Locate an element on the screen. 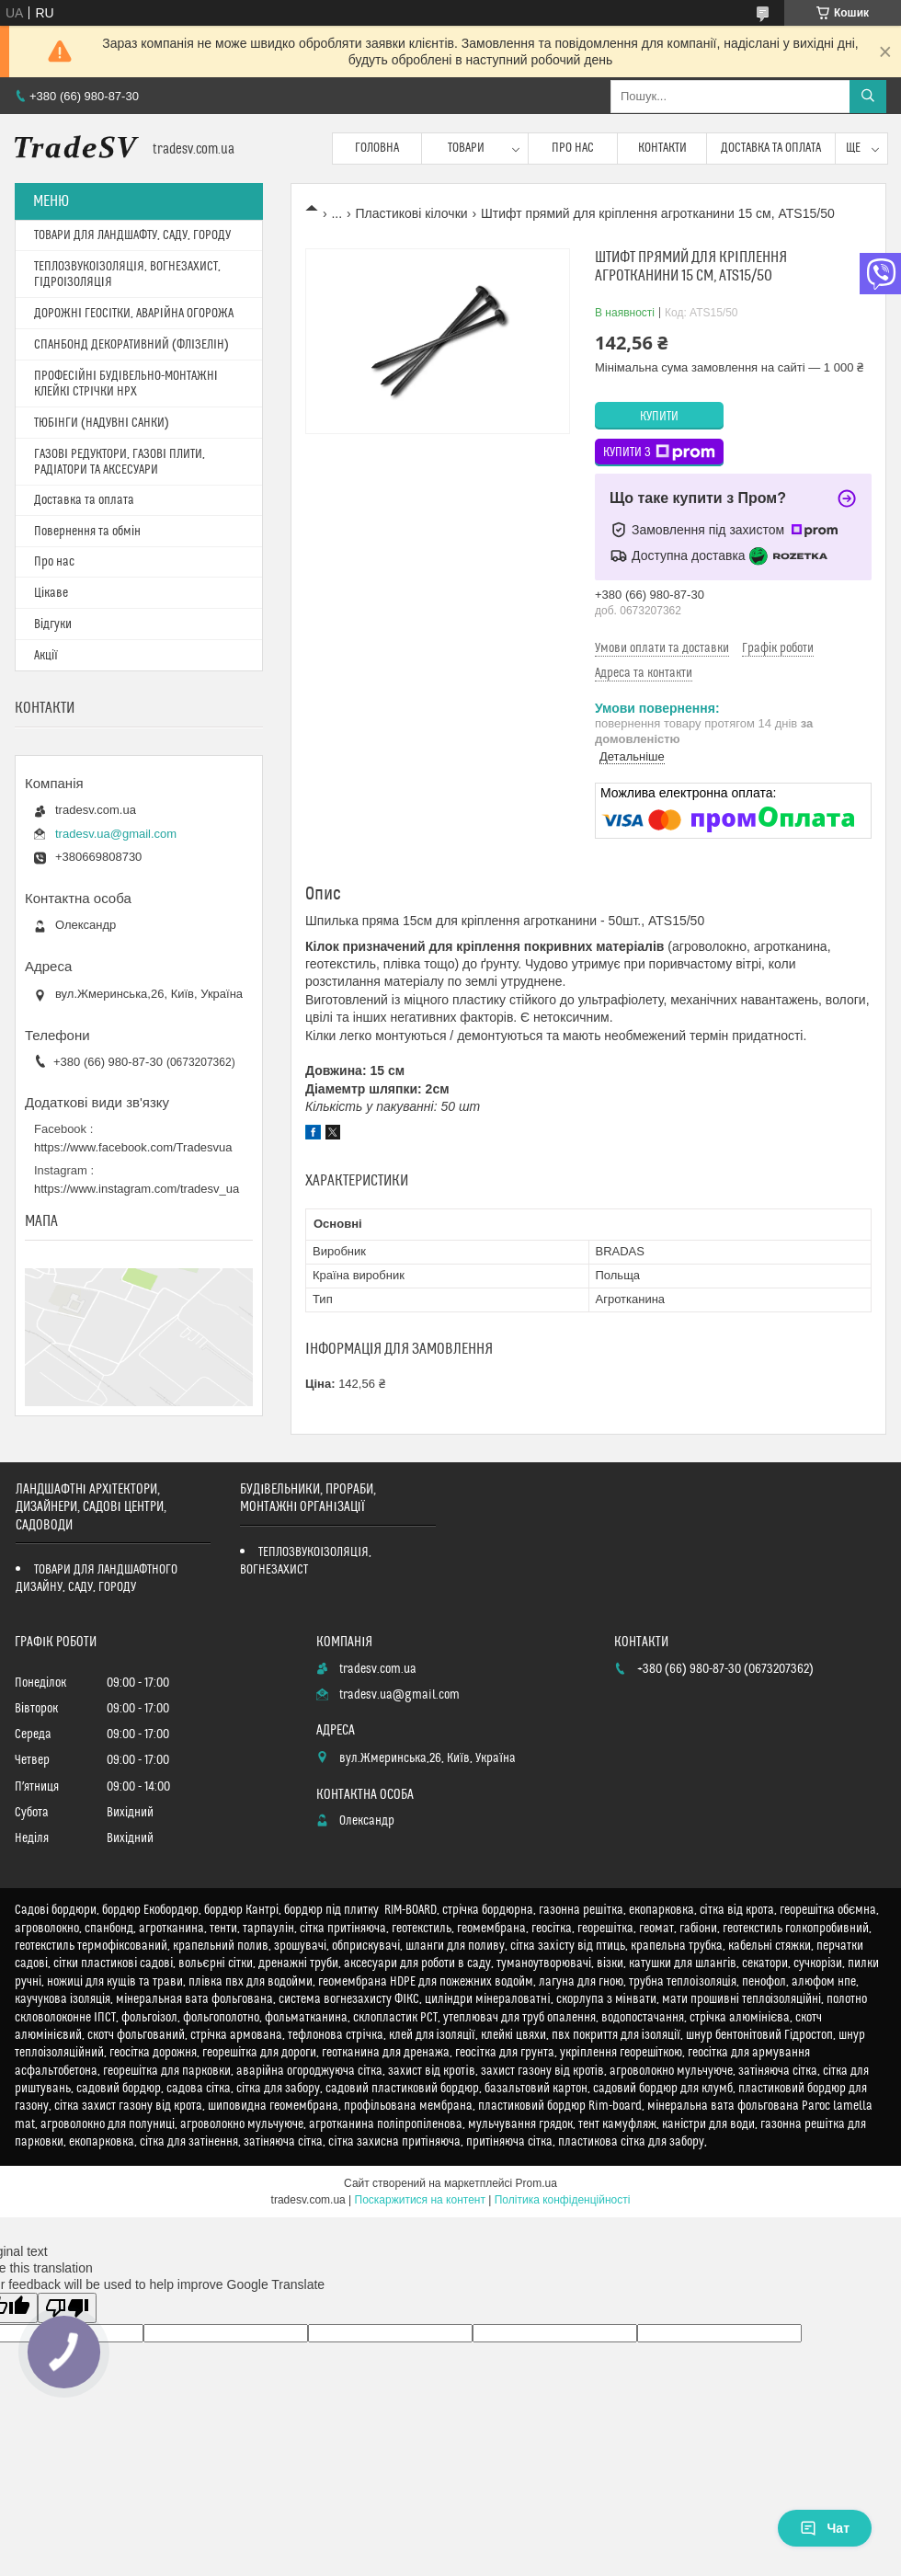  Купити з is located at coordinates (659, 452).